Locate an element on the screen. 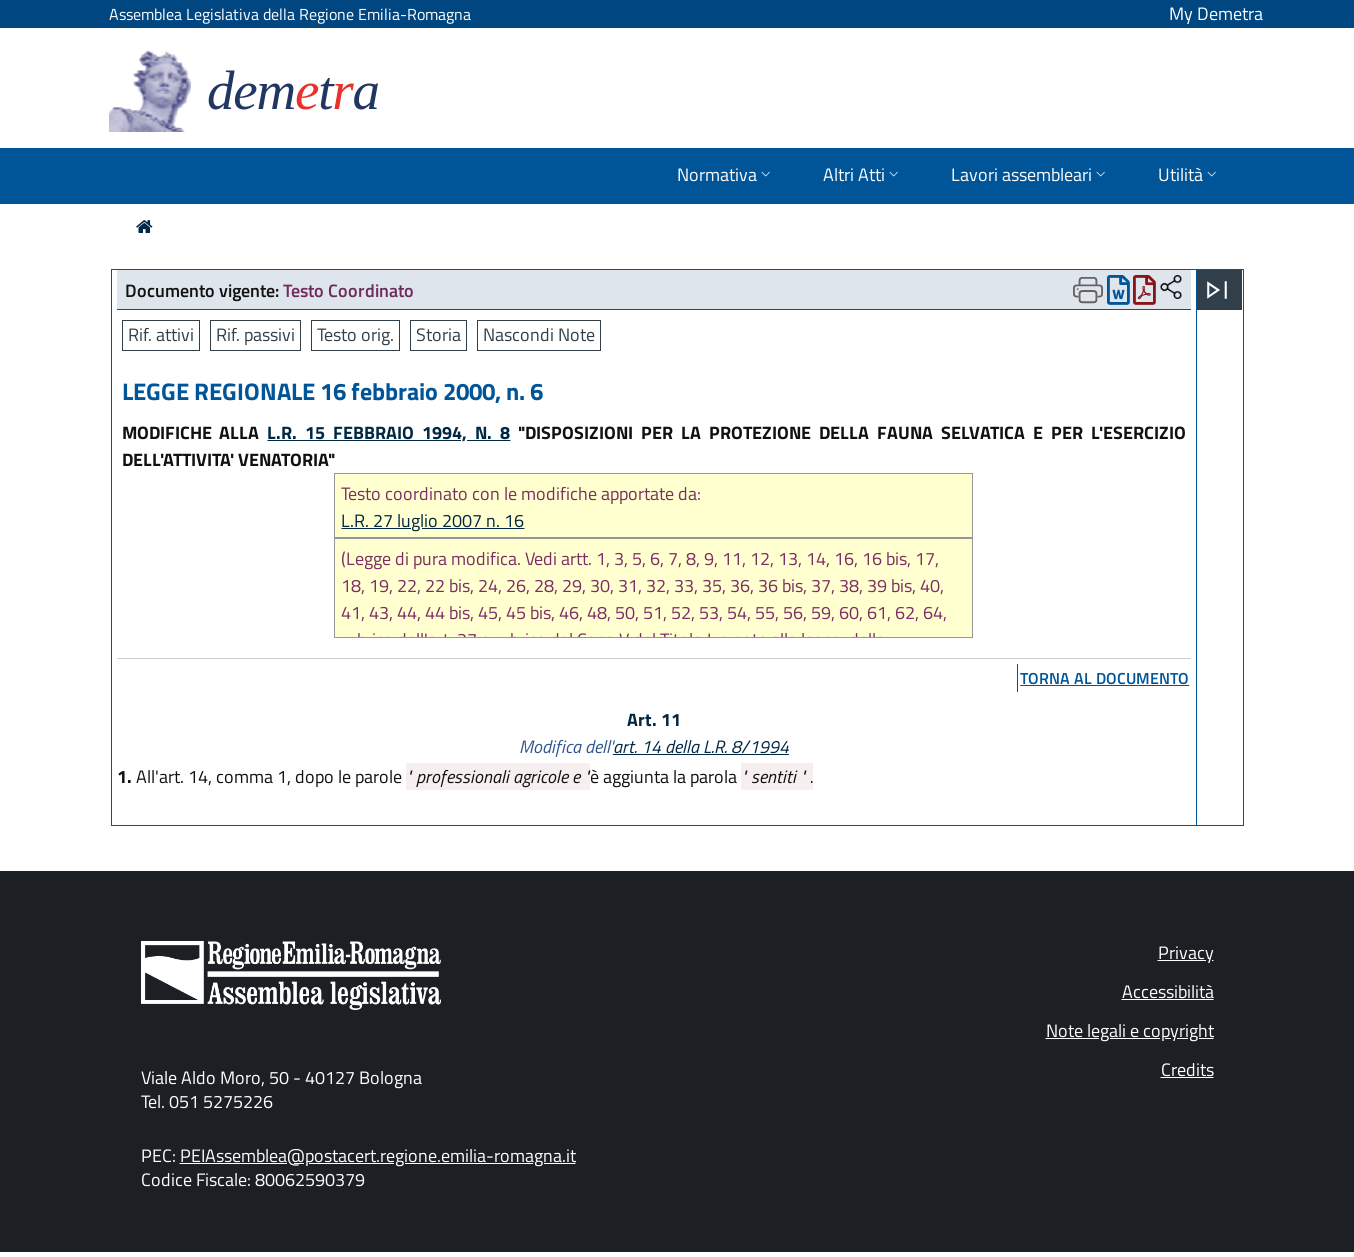 Image resolution: width=1354 pixels, height=1257 pixels. Accessibilità is located at coordinates (1168, 991).